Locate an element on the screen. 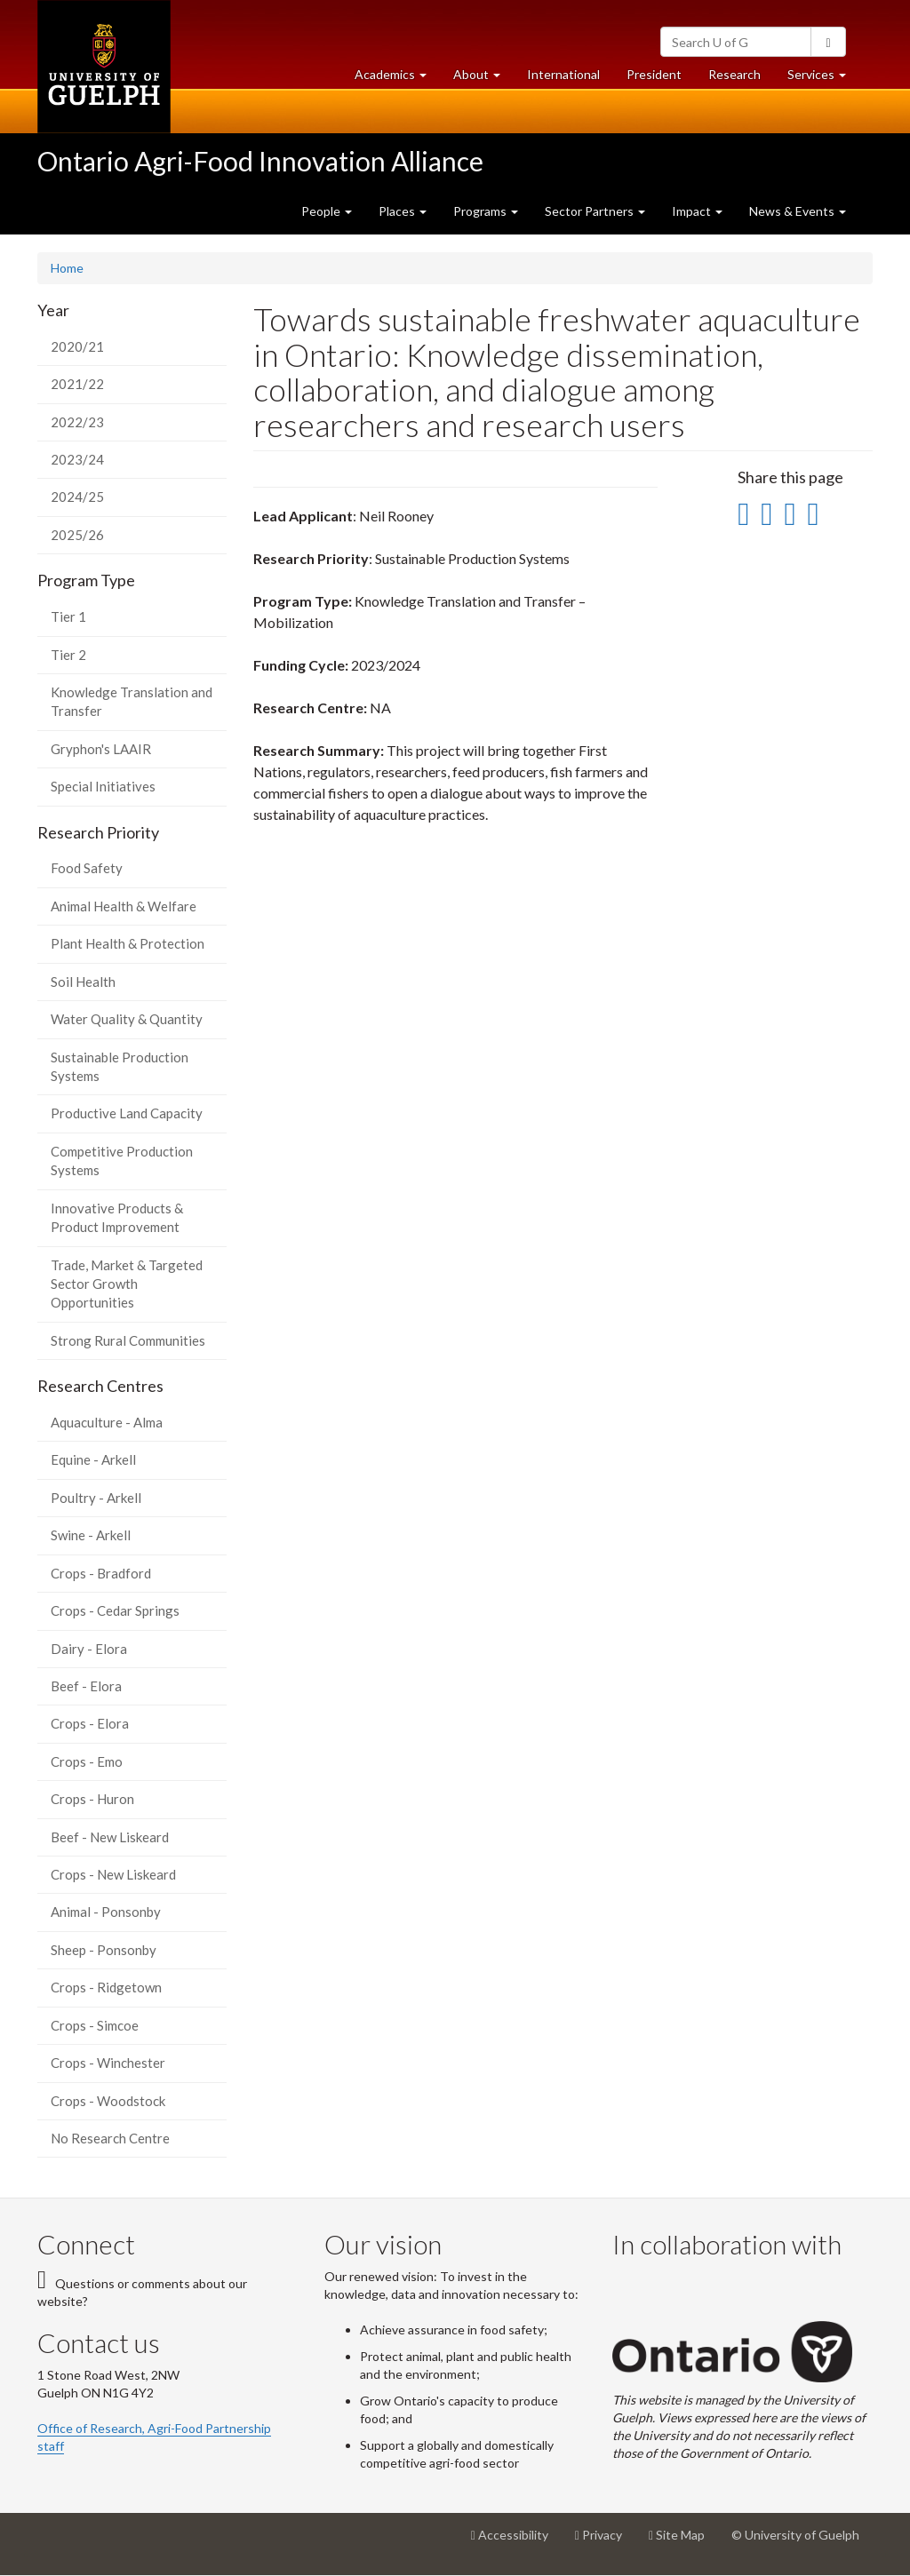 The height and width of the screenshot is (2576, 910). 2024/25 is located at coordinates (77, 497).